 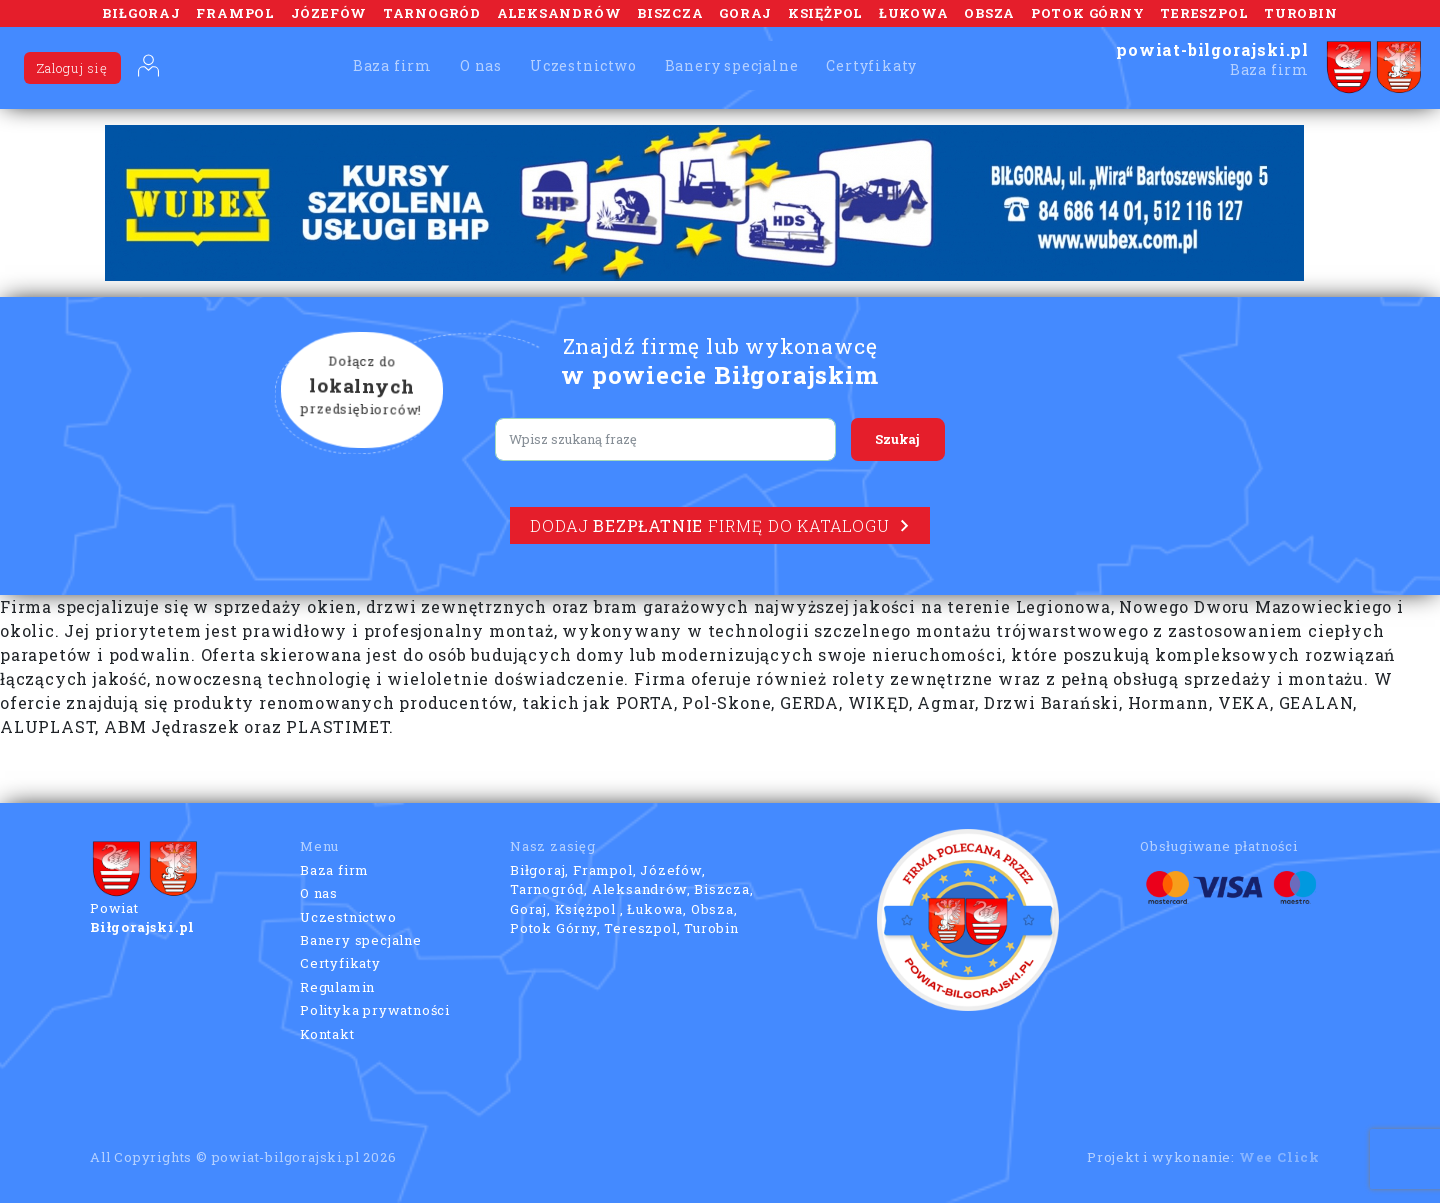 What do you see at coordinates (1279, 1157) in the screenshot?
I see `Wee Click` at bounding box center [1279, 1157].